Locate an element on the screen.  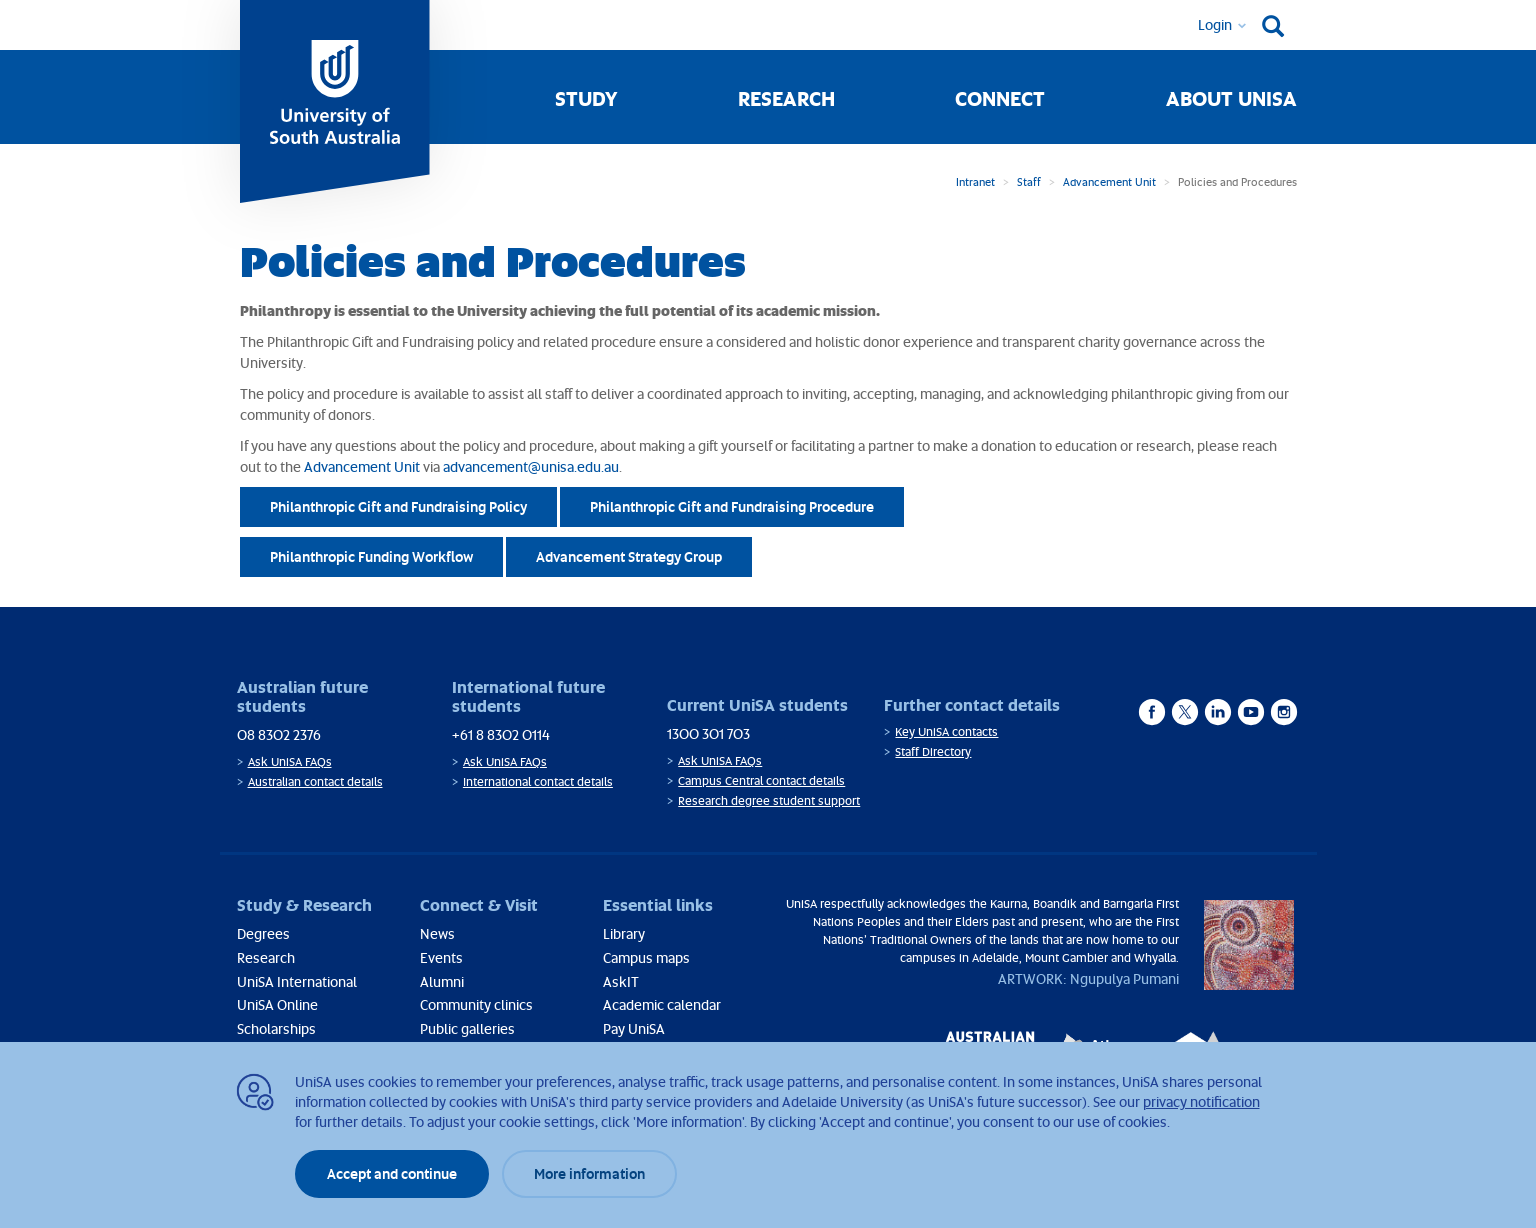
Advancement Strategy Group is located at coordinates (629, 556).